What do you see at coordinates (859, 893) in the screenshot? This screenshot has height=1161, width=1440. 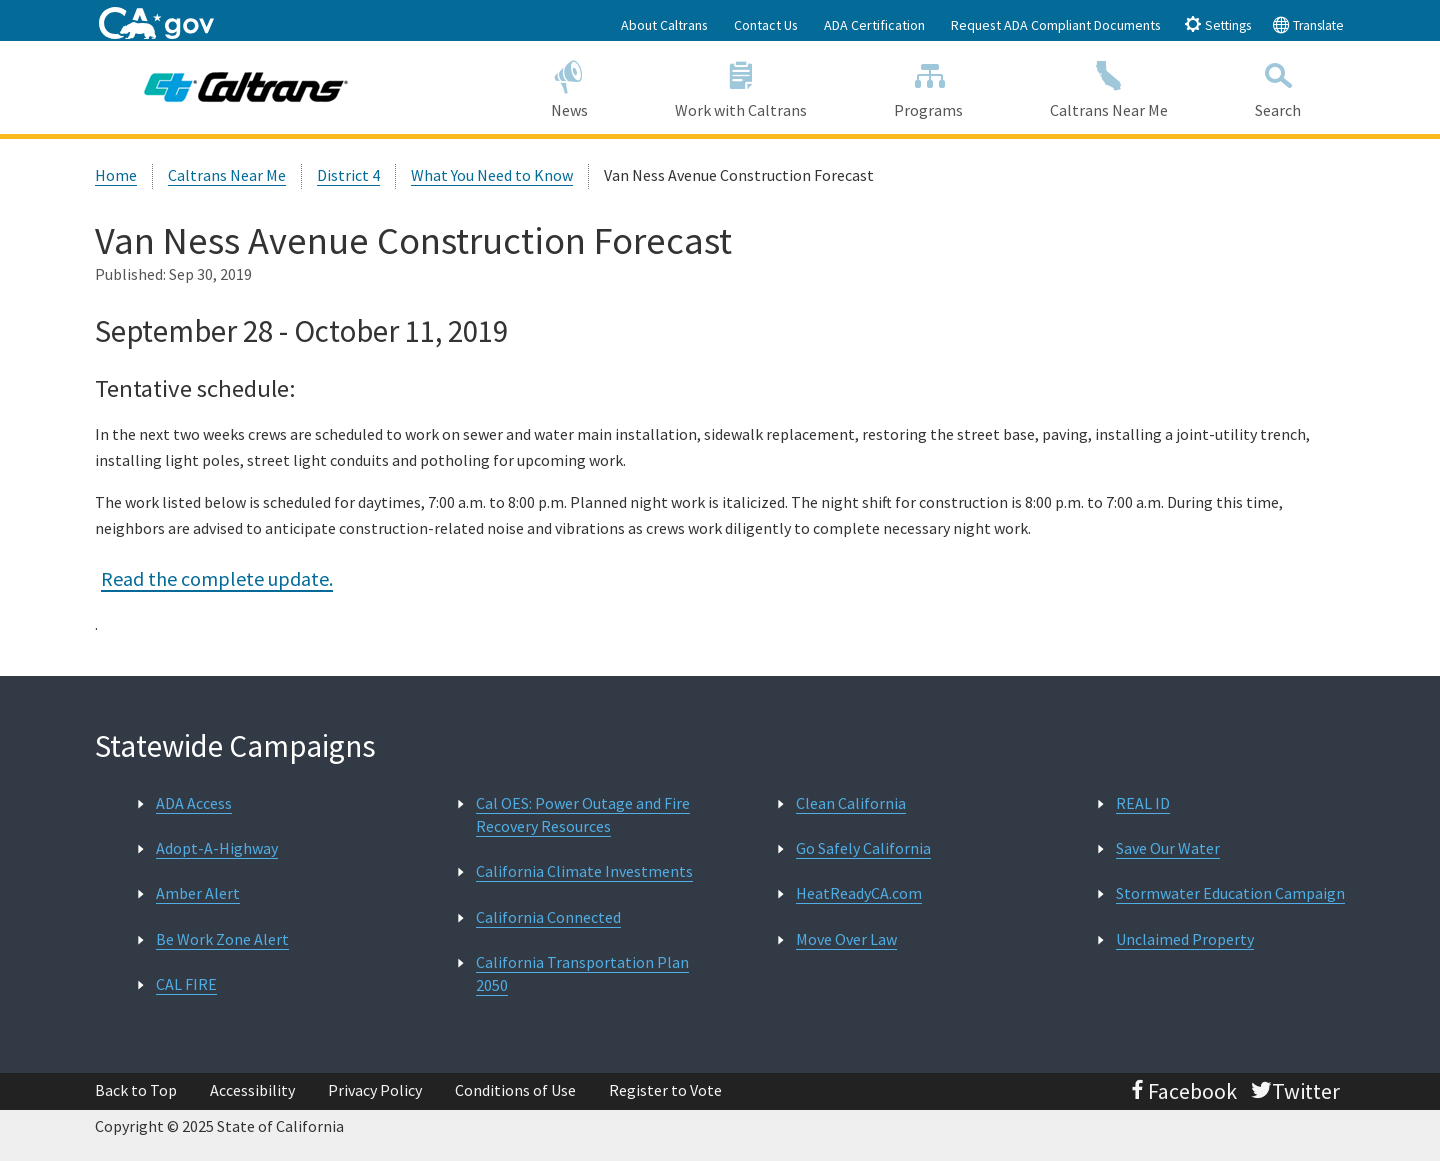 I see `HeatReadyCA.com` at bounding box center [859, 893].